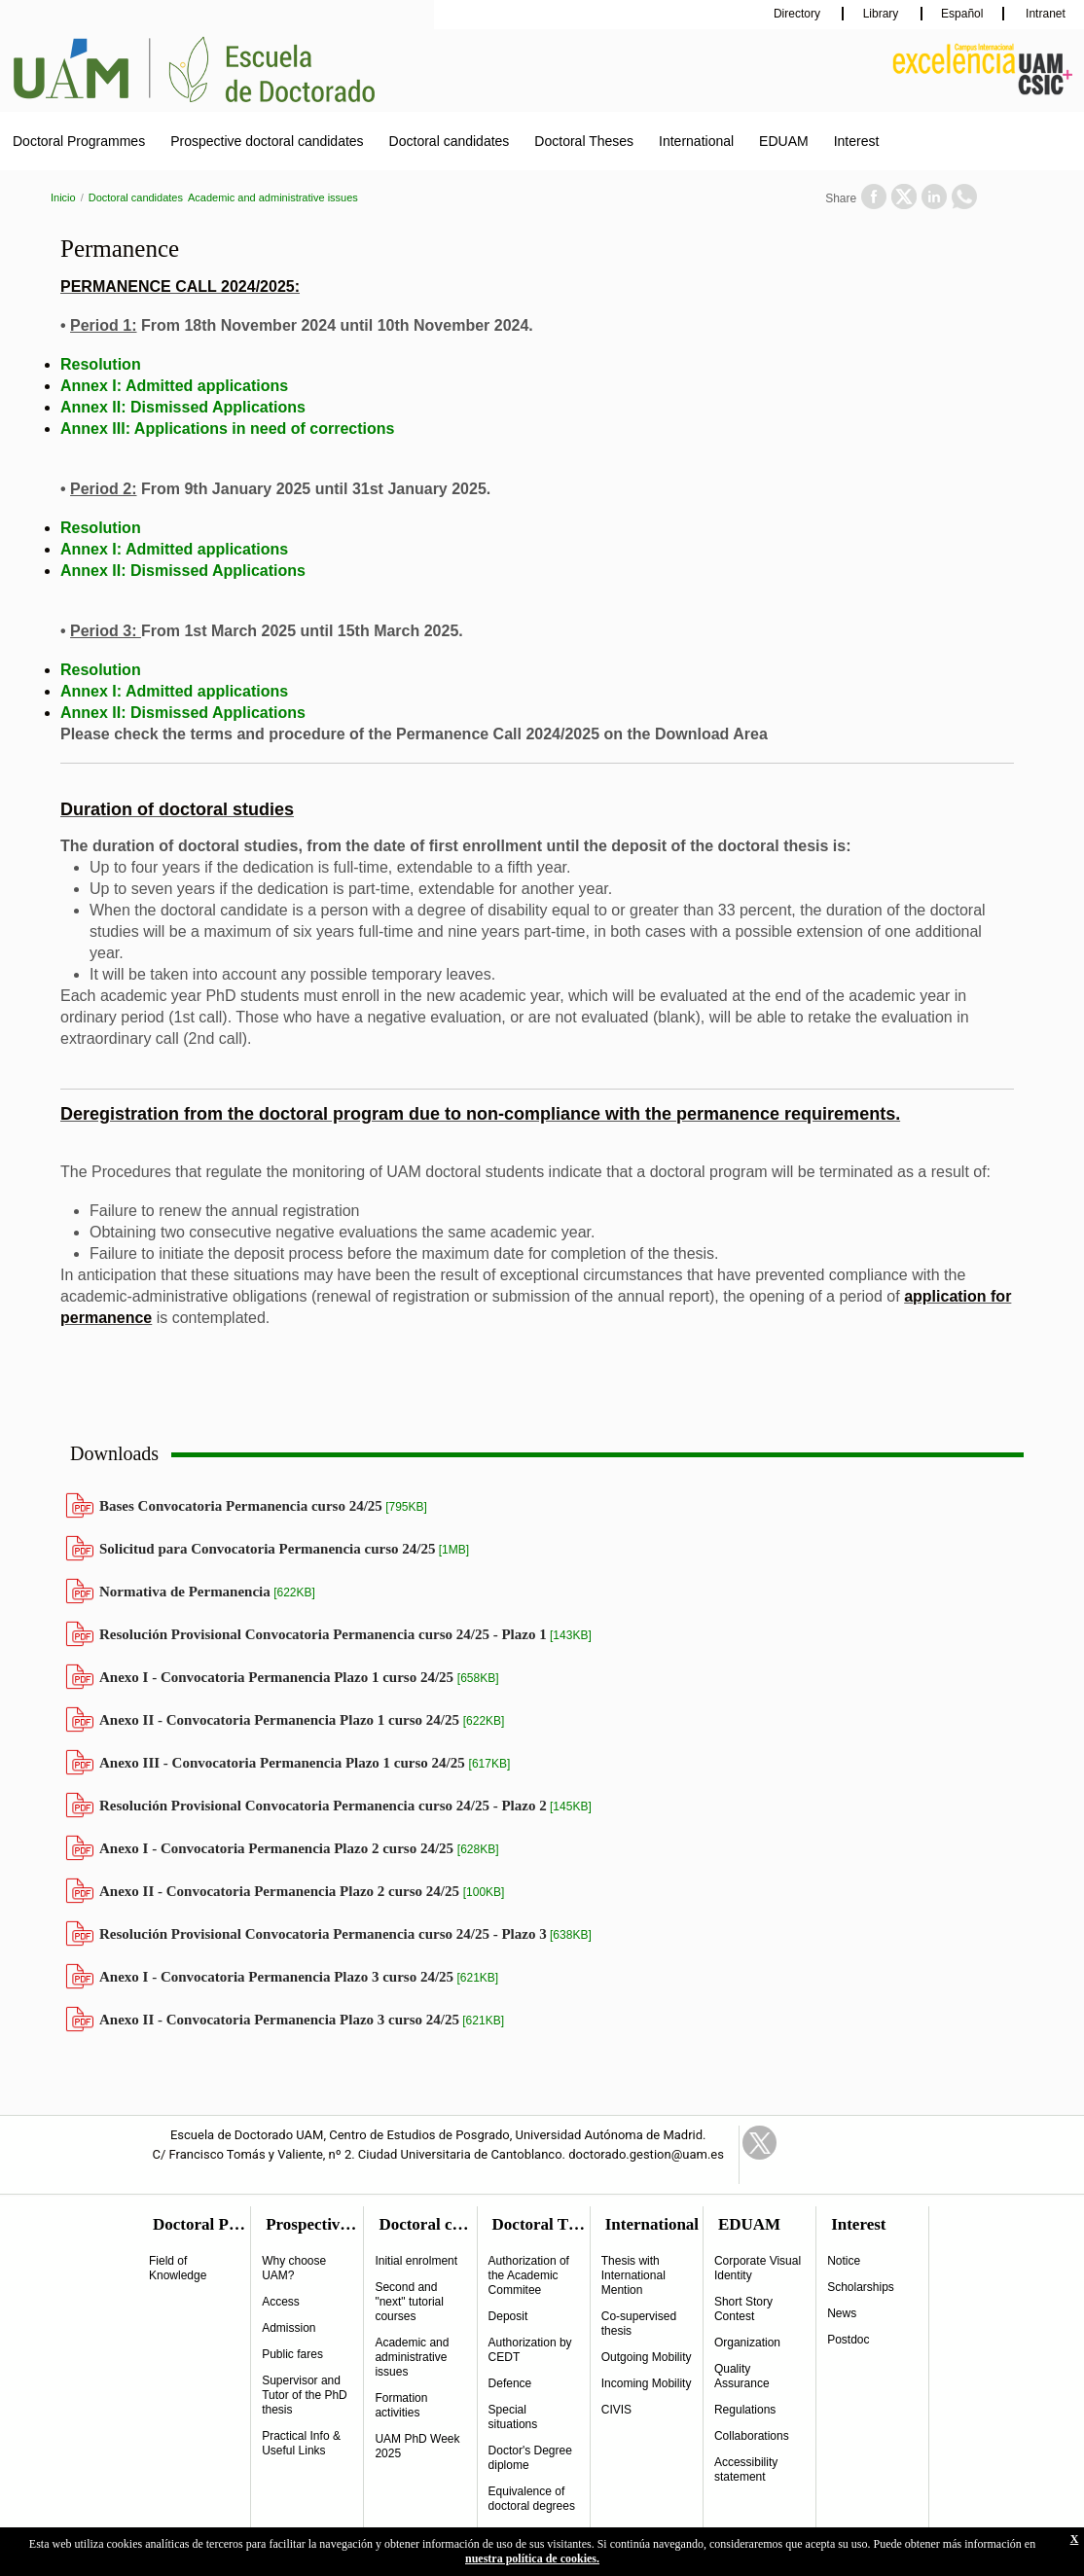  What do you see at coordinates (798, 13) in the screenshot?
I see `Directory` at bounding box center [798, 13].